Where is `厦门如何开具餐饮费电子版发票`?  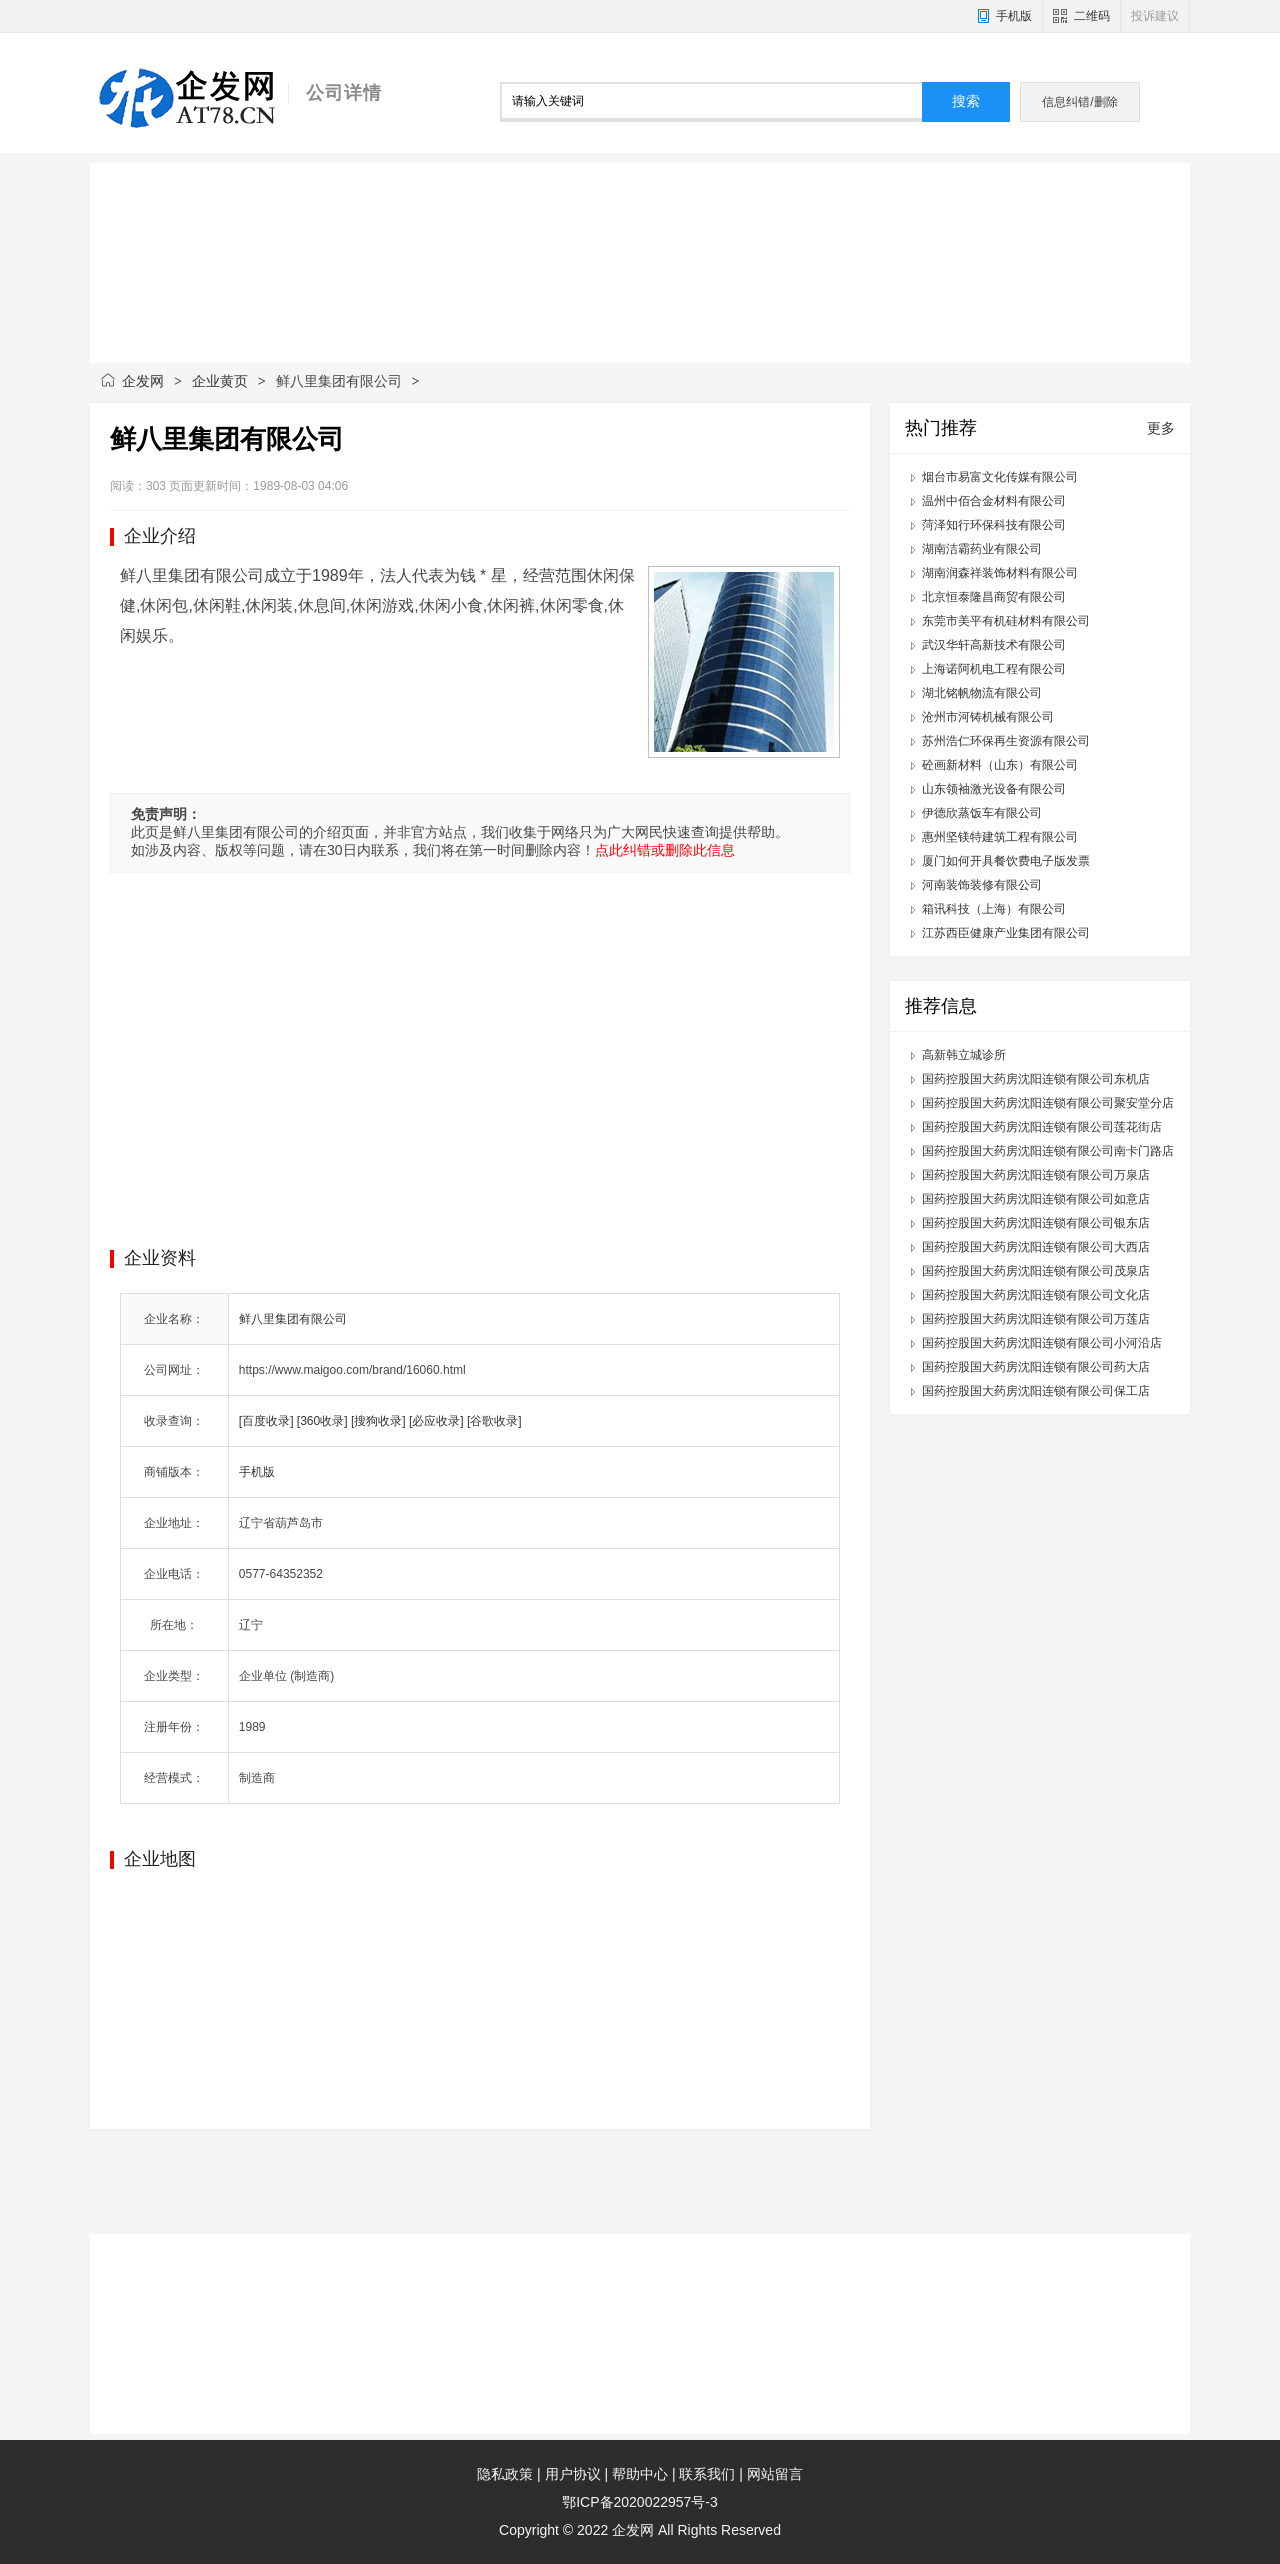
厦门如何开具餐饮费电子版发票 is located at coordinates (1006, 861).